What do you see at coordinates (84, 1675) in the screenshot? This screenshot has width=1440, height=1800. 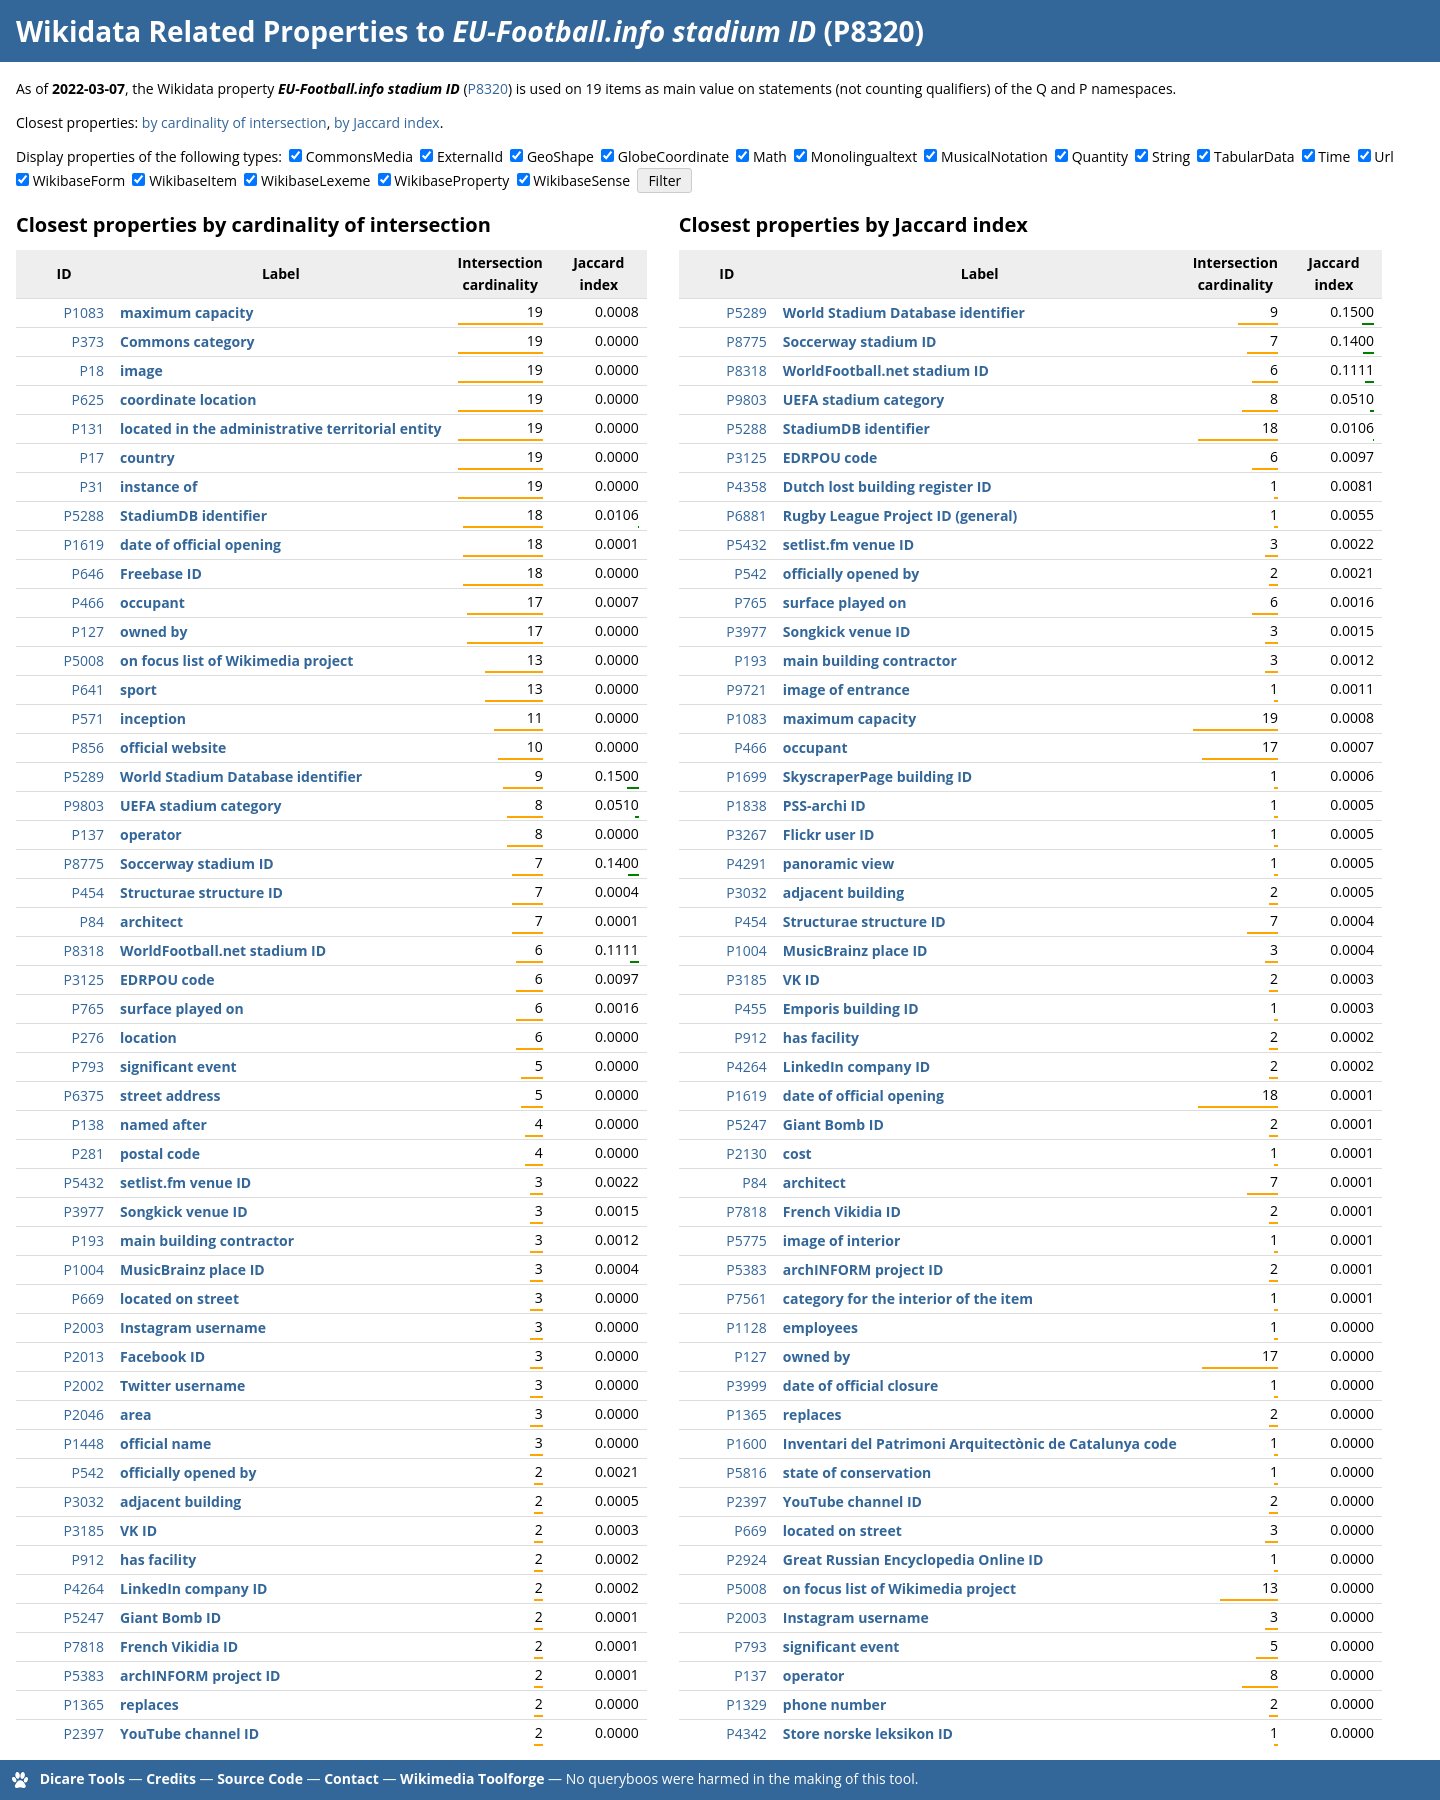 I see `P5383` at bounding box center [84, 1675].